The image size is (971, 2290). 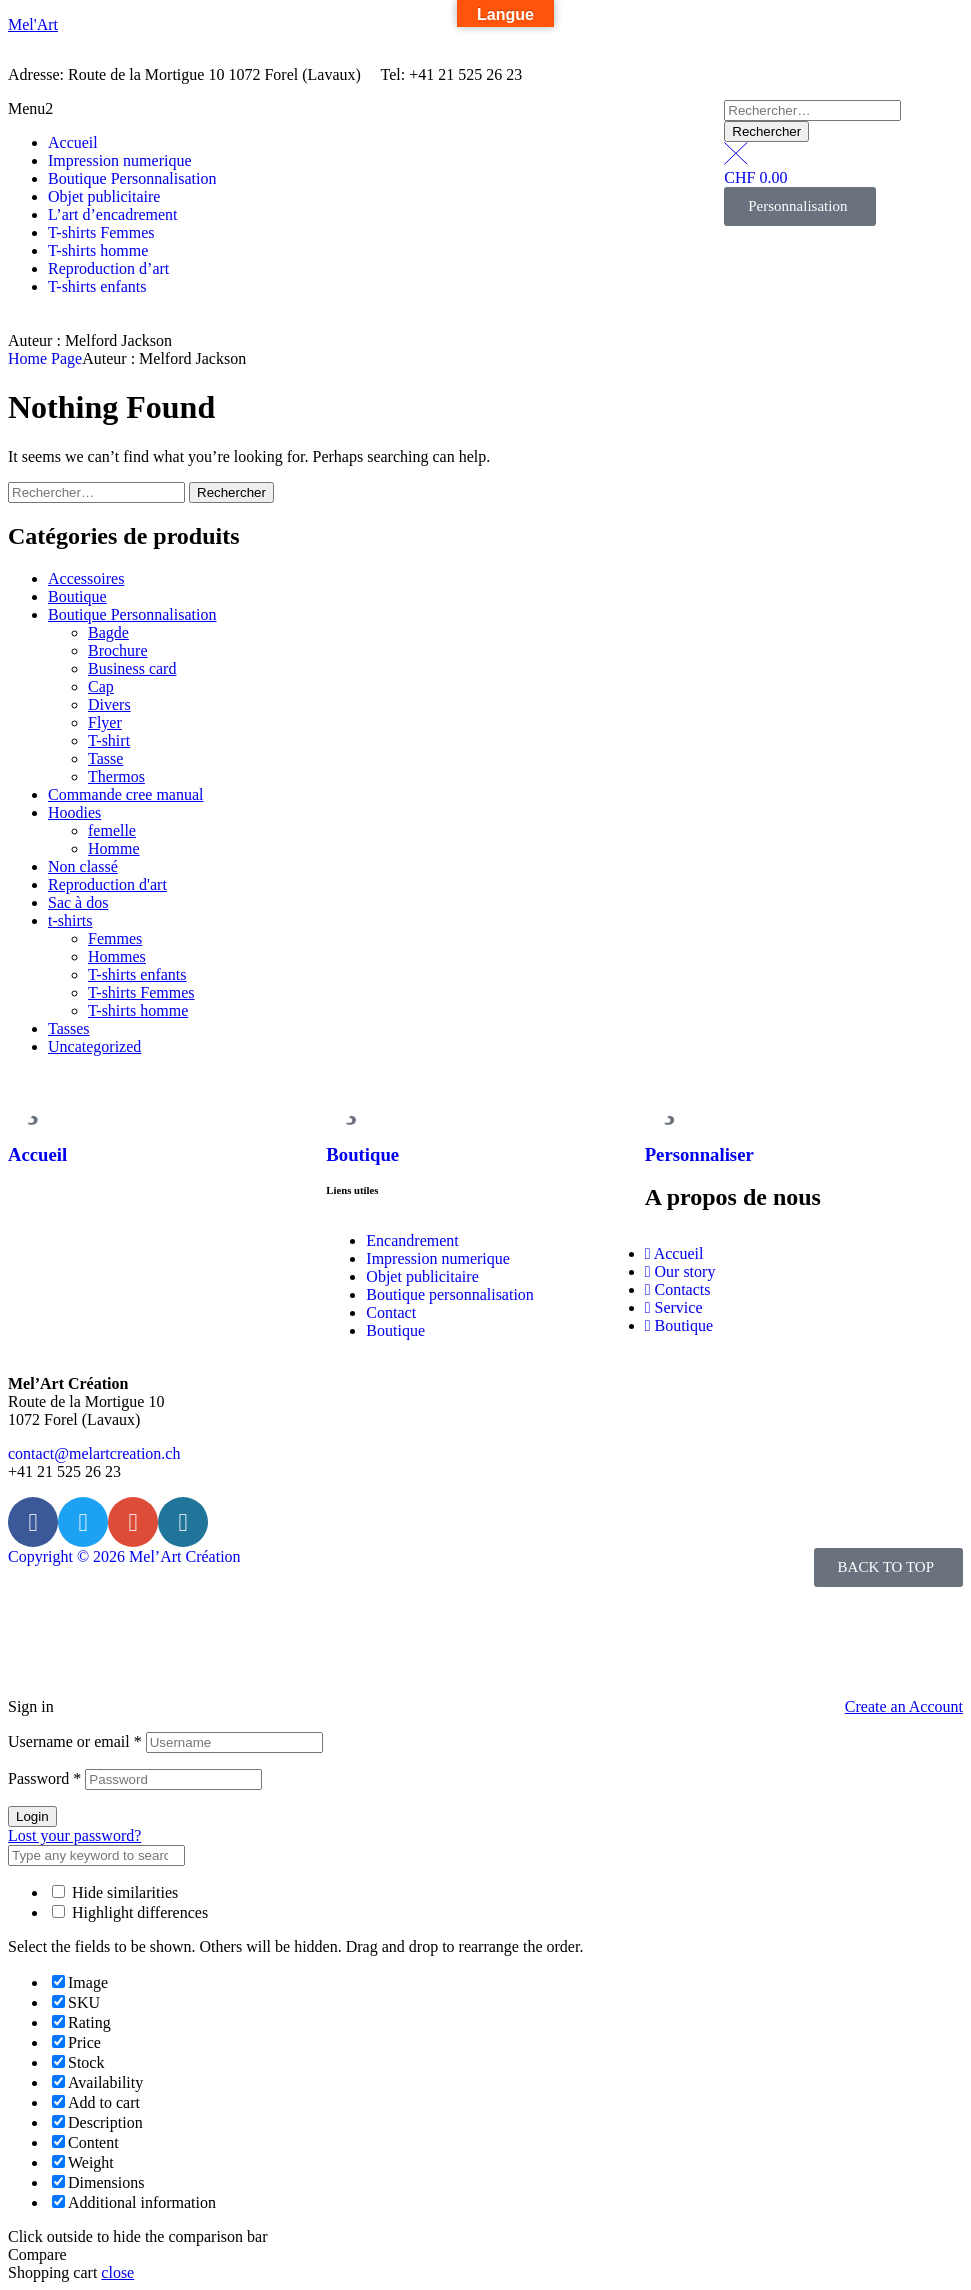 I want to click on Accueil, so click(x=37, y=1154).